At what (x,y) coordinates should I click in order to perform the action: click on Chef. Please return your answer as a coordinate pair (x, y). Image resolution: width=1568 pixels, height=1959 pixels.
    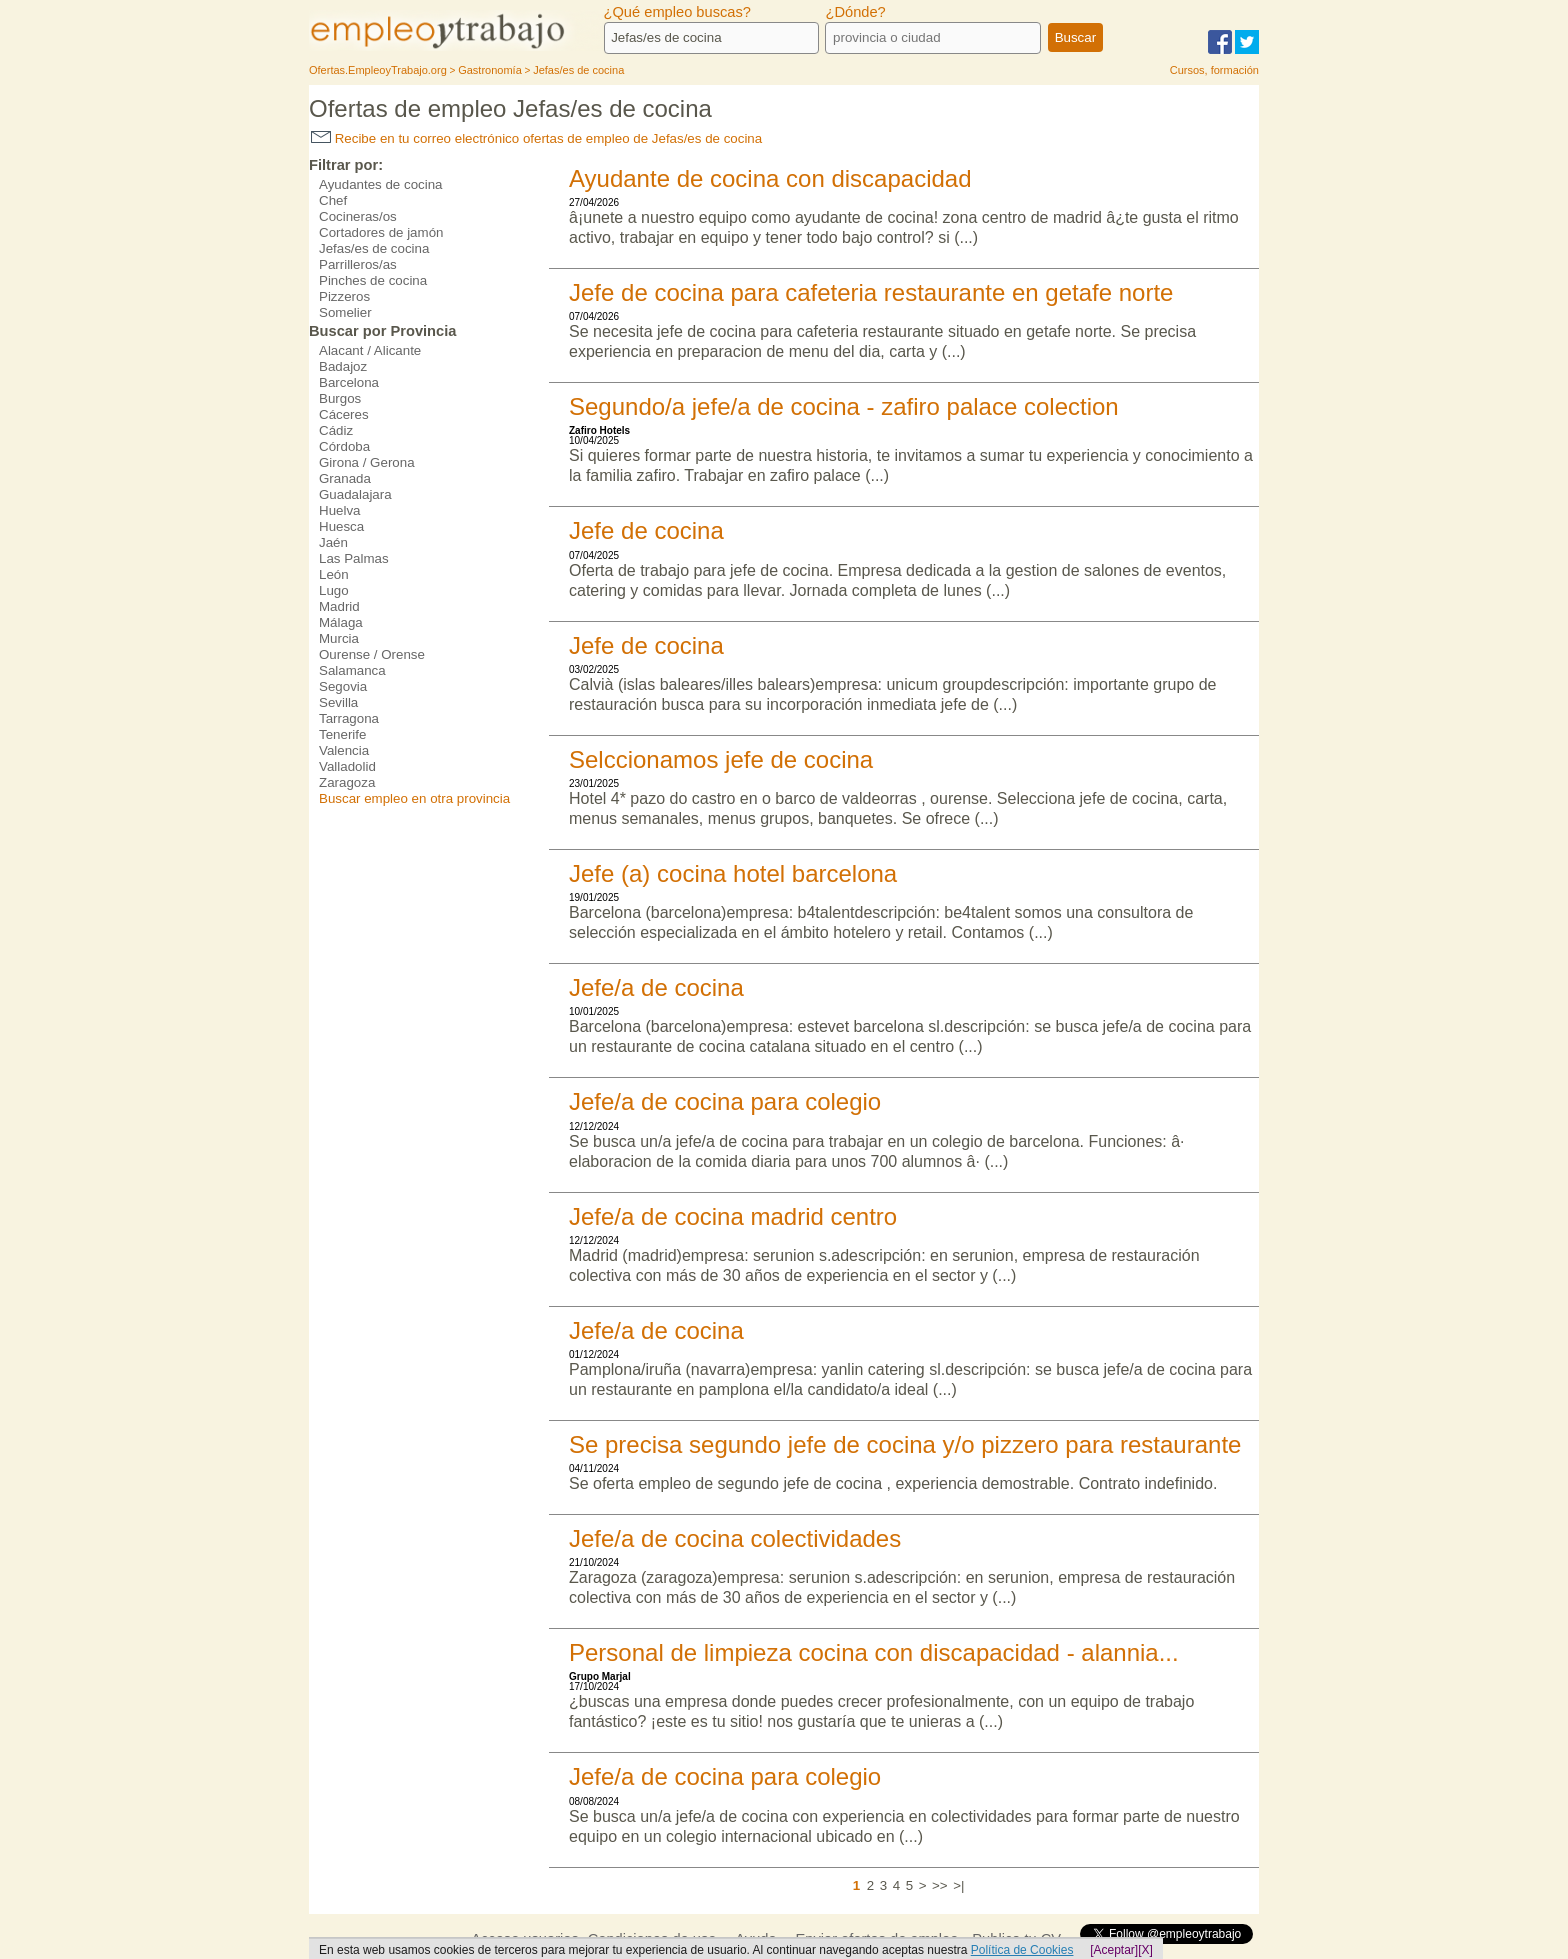
    Looking at the image, I should click on (333, 200).